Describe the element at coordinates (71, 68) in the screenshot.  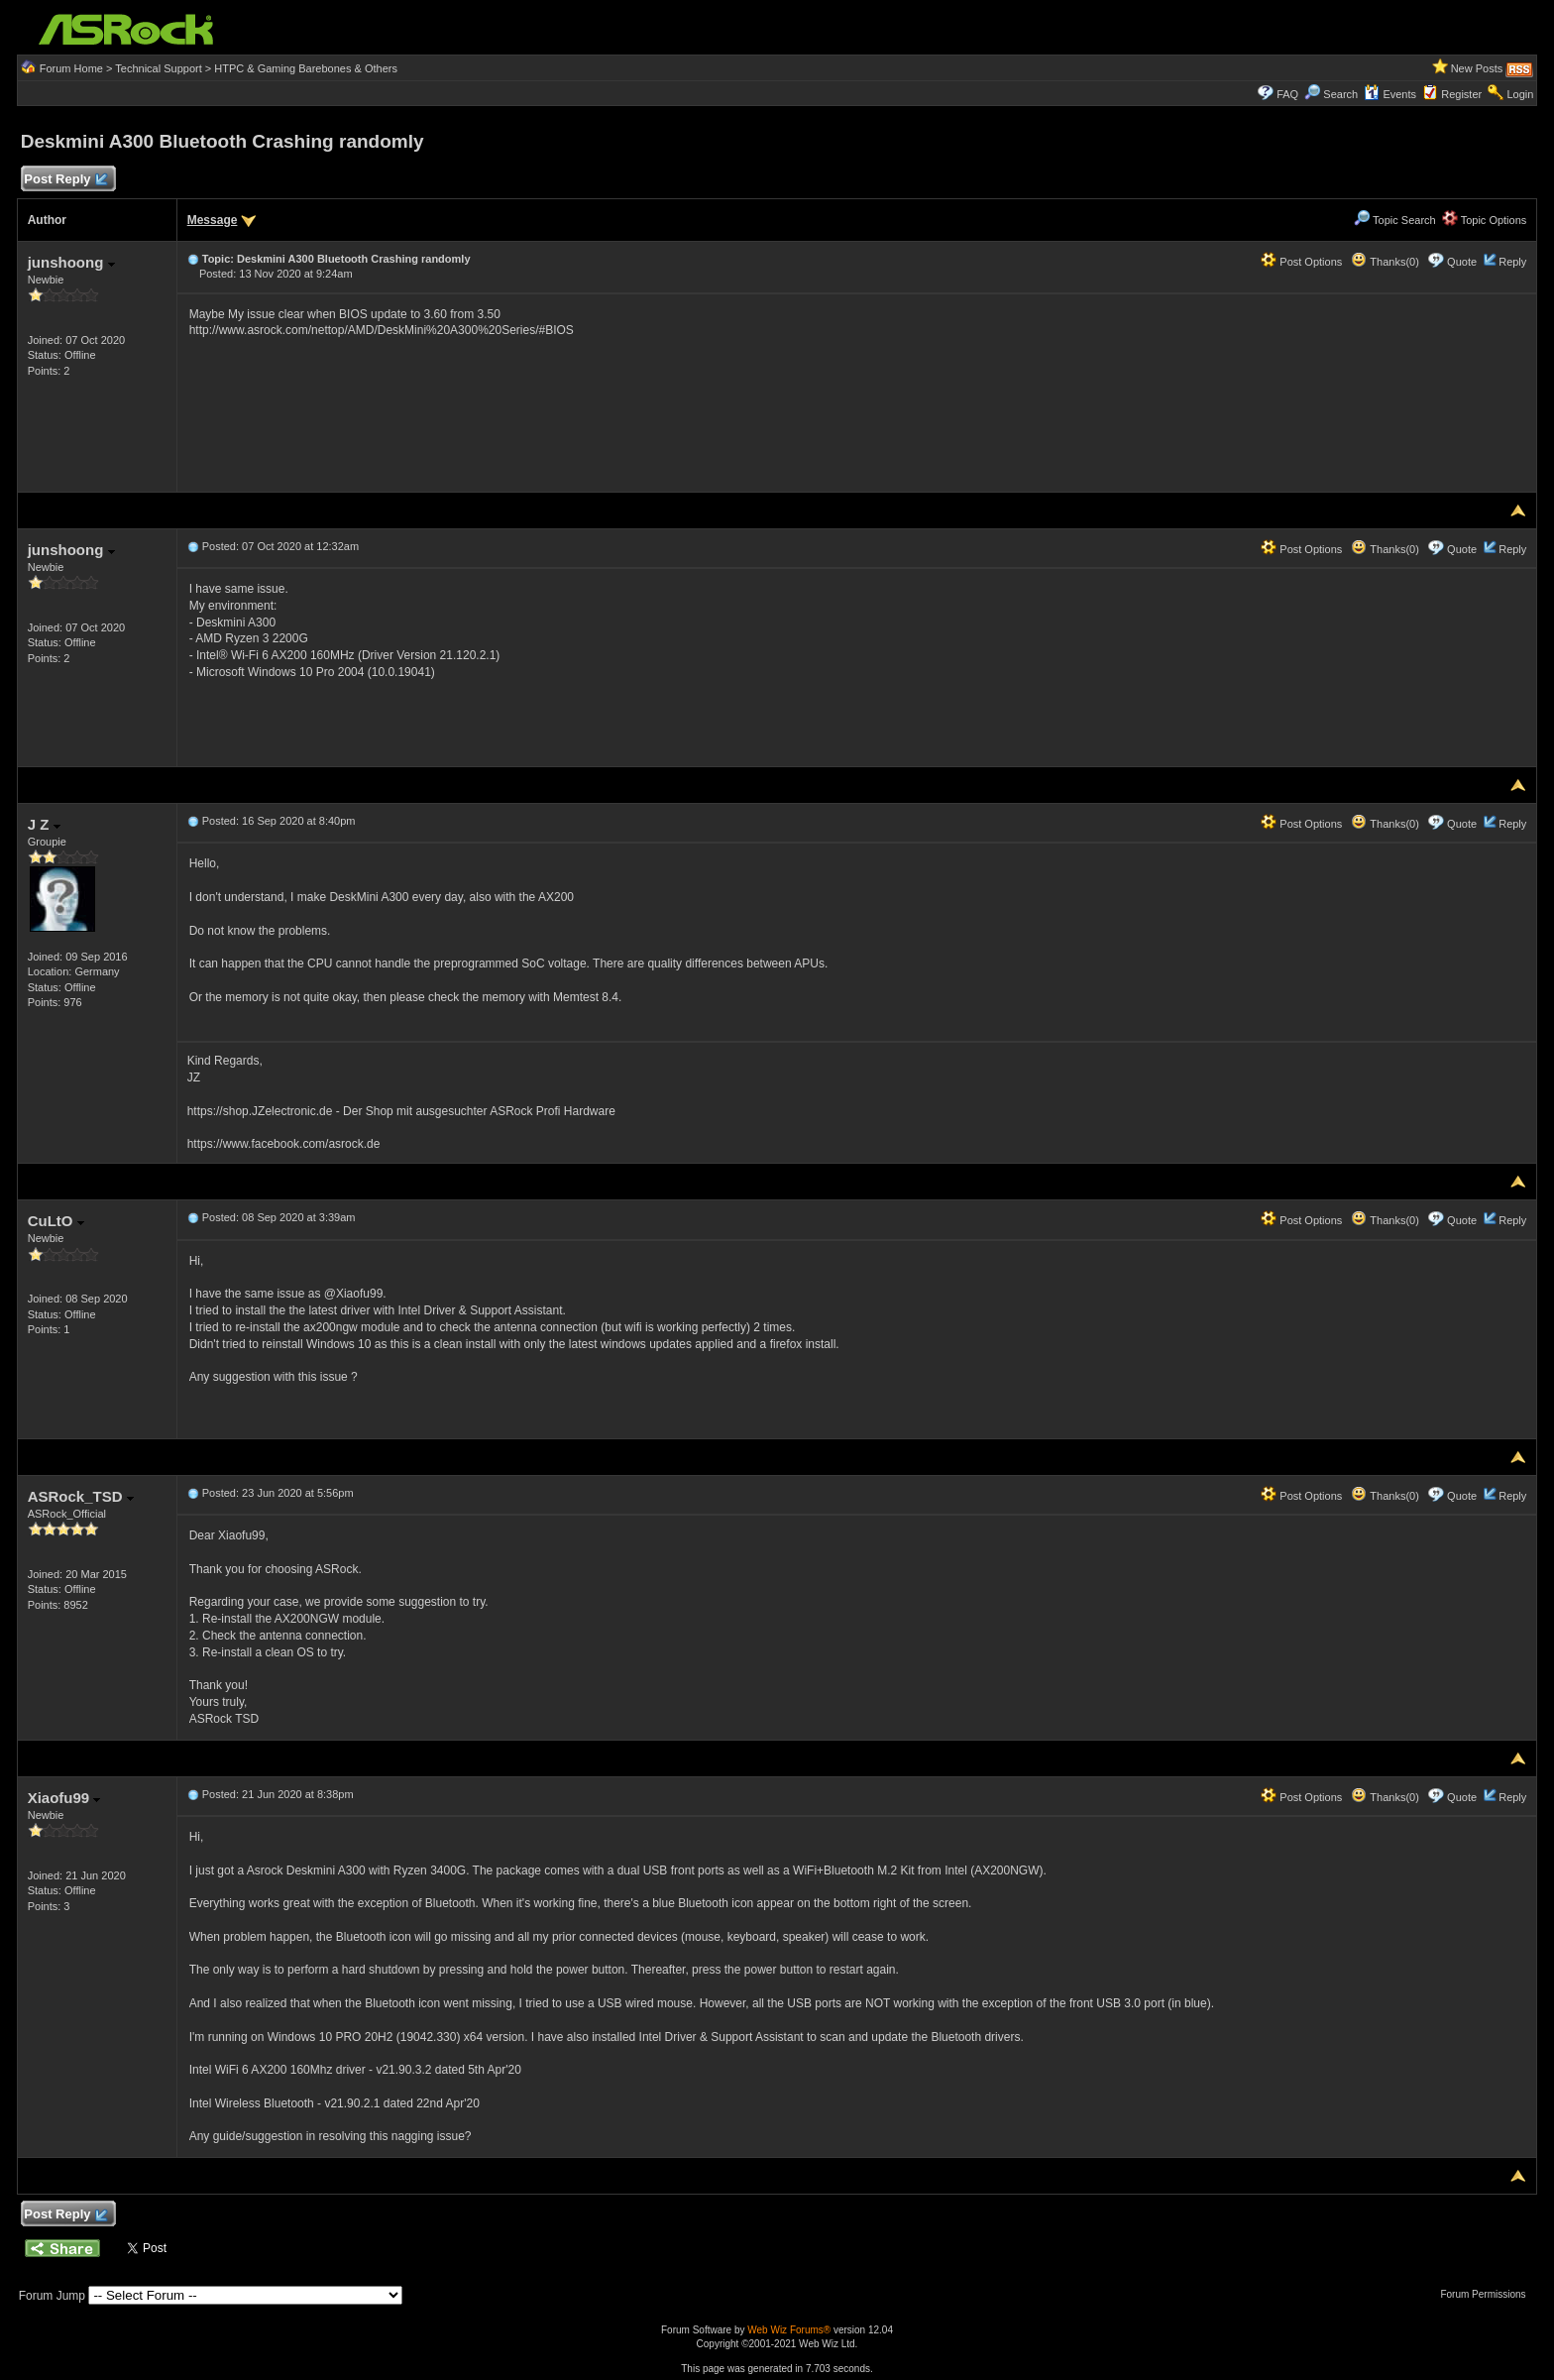
I see `Forum Home` at that location.